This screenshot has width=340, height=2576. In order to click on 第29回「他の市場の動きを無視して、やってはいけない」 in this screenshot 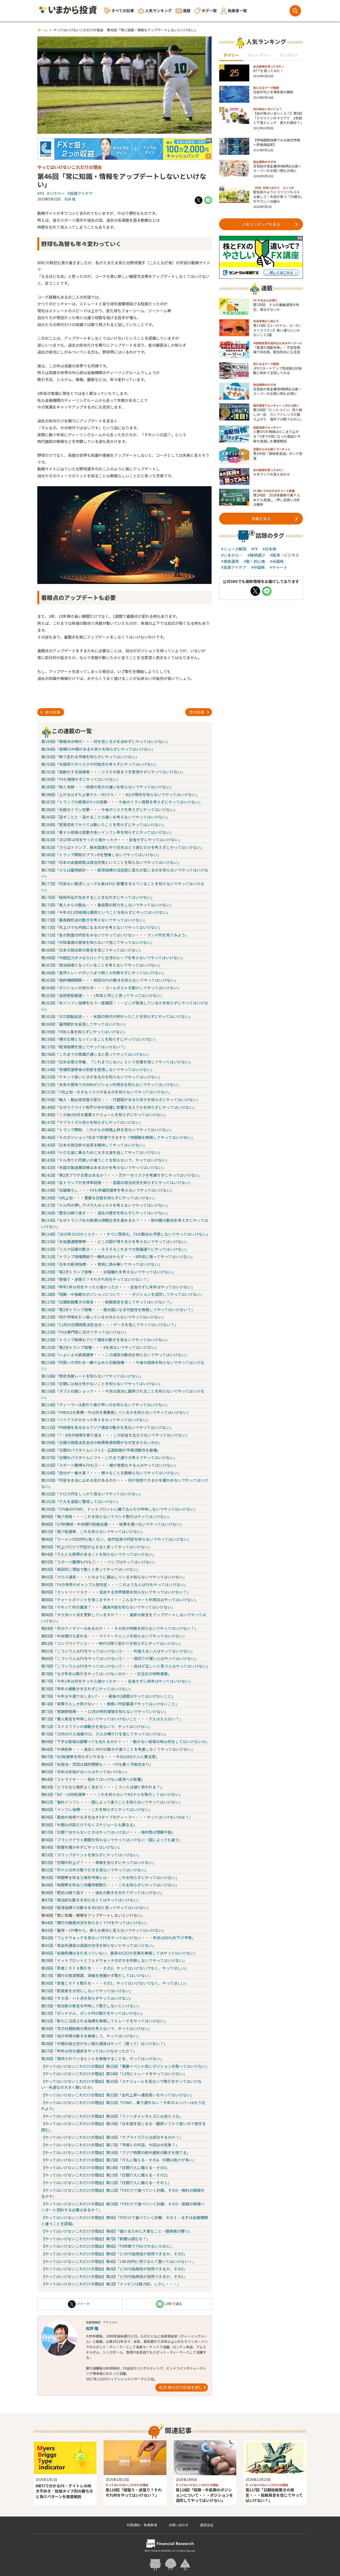, I will do `click(91, 2036)`.